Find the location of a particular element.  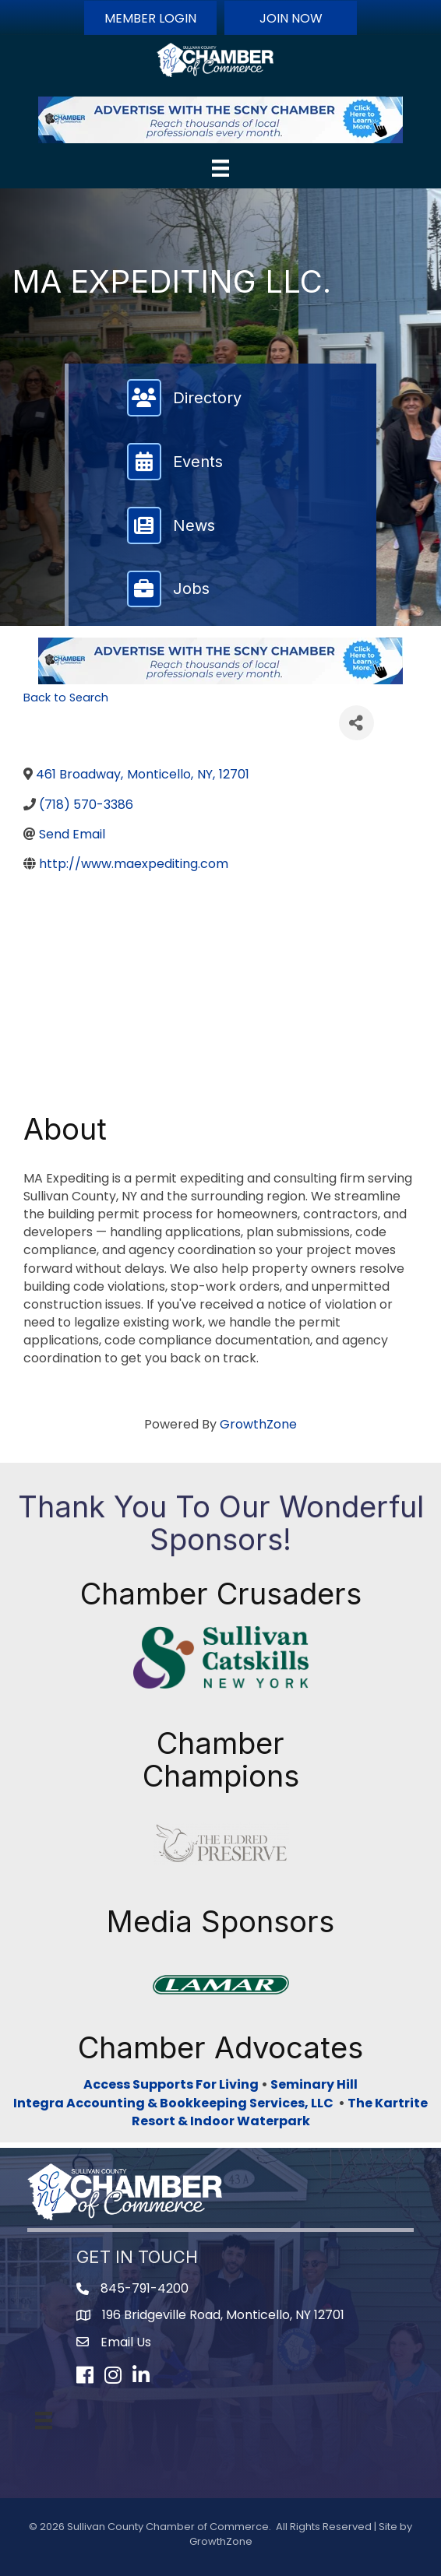

[button] is located at coordinates (150, 18).